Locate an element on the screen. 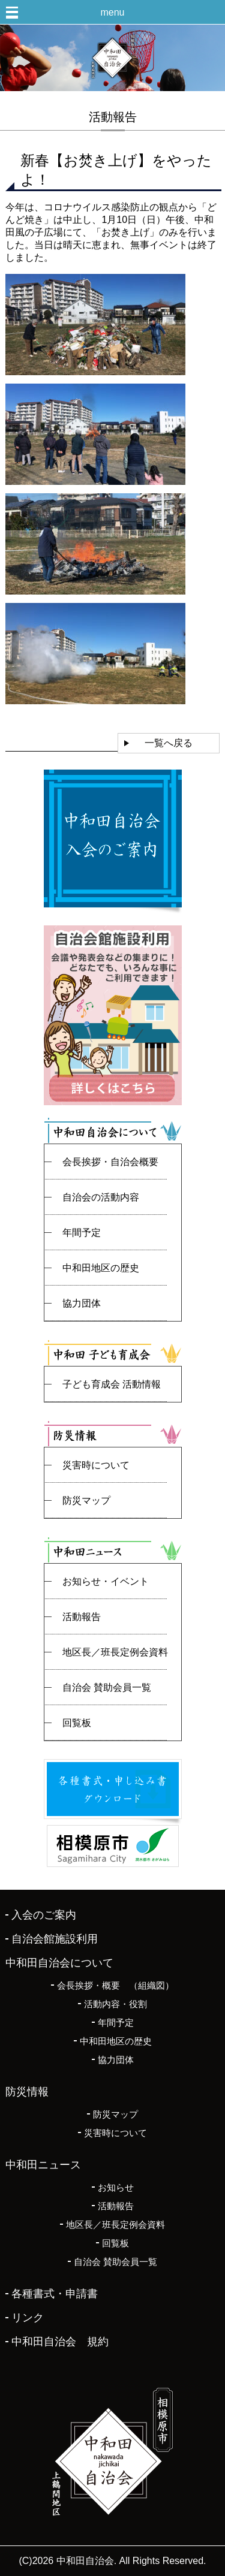 This screenshot has height=2576, width=225. 活動内容・役割 is located at coordinates (115, 2004).